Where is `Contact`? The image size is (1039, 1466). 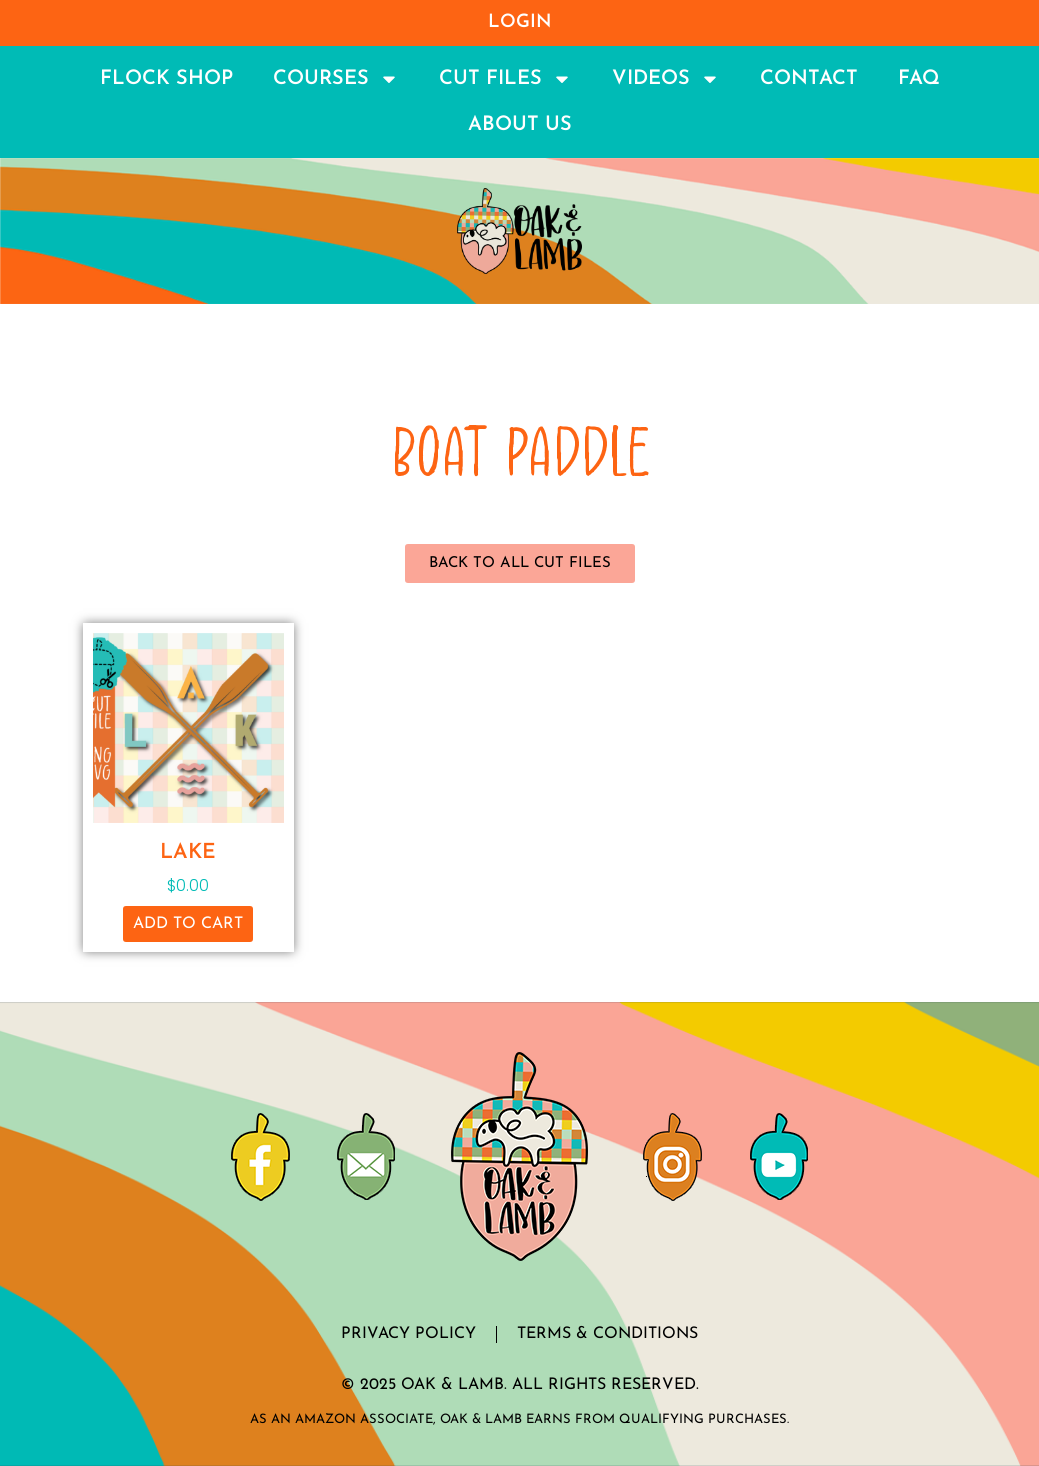 Contact is located at coordinates (809, 79).